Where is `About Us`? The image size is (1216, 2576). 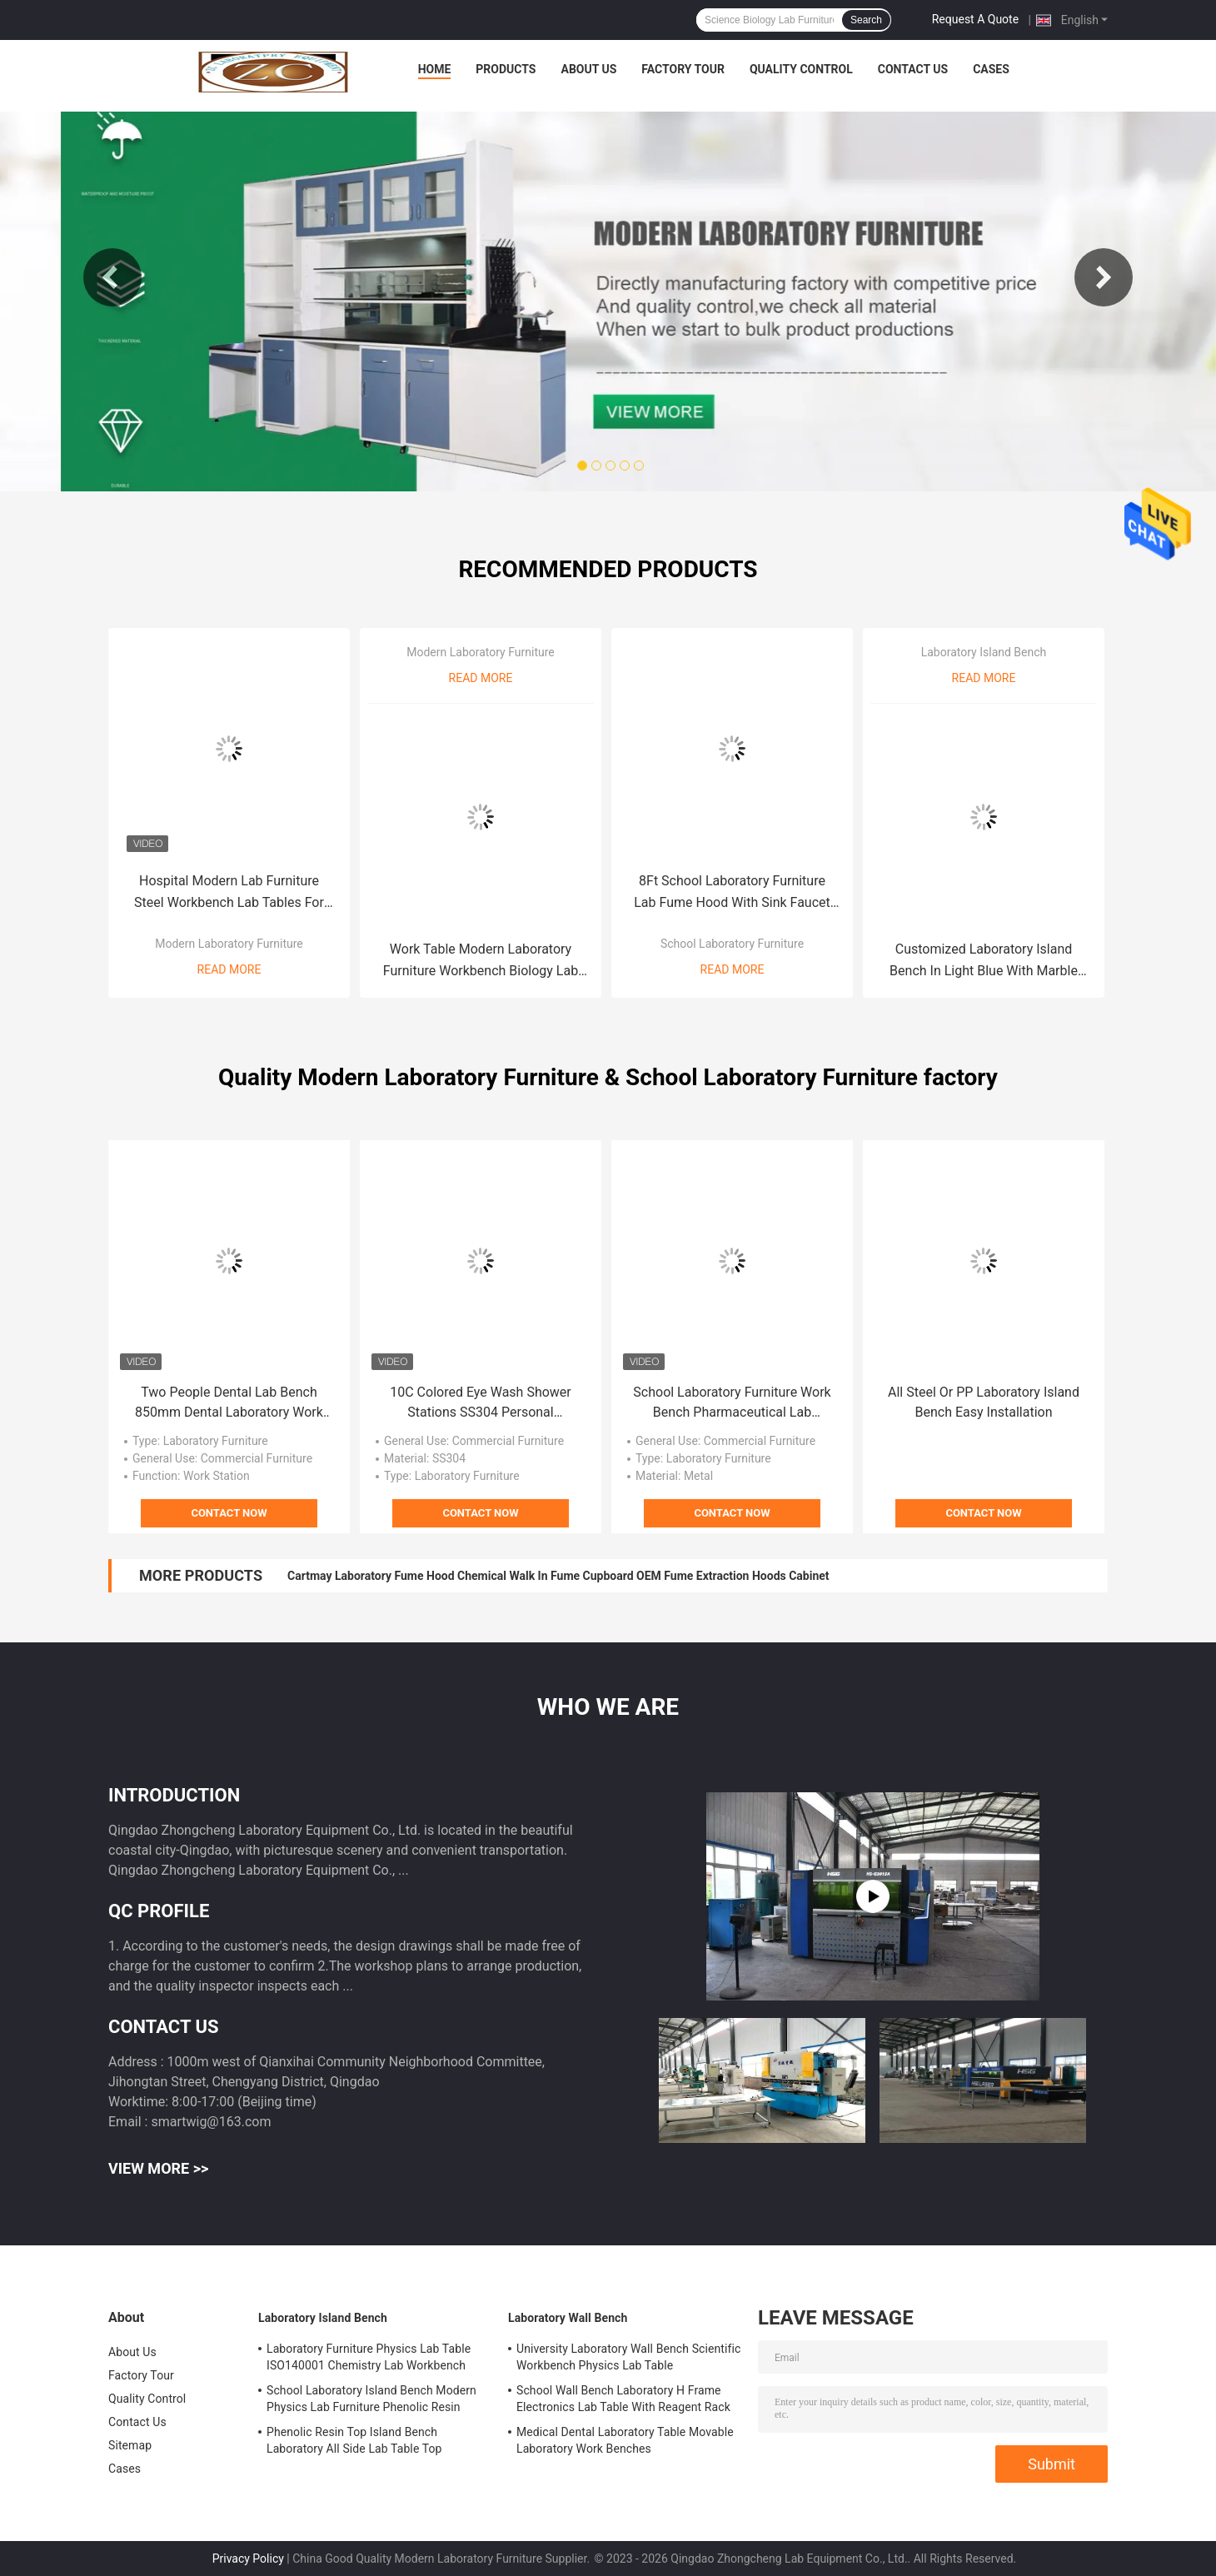
About Us is located at coordinates (588, 69).